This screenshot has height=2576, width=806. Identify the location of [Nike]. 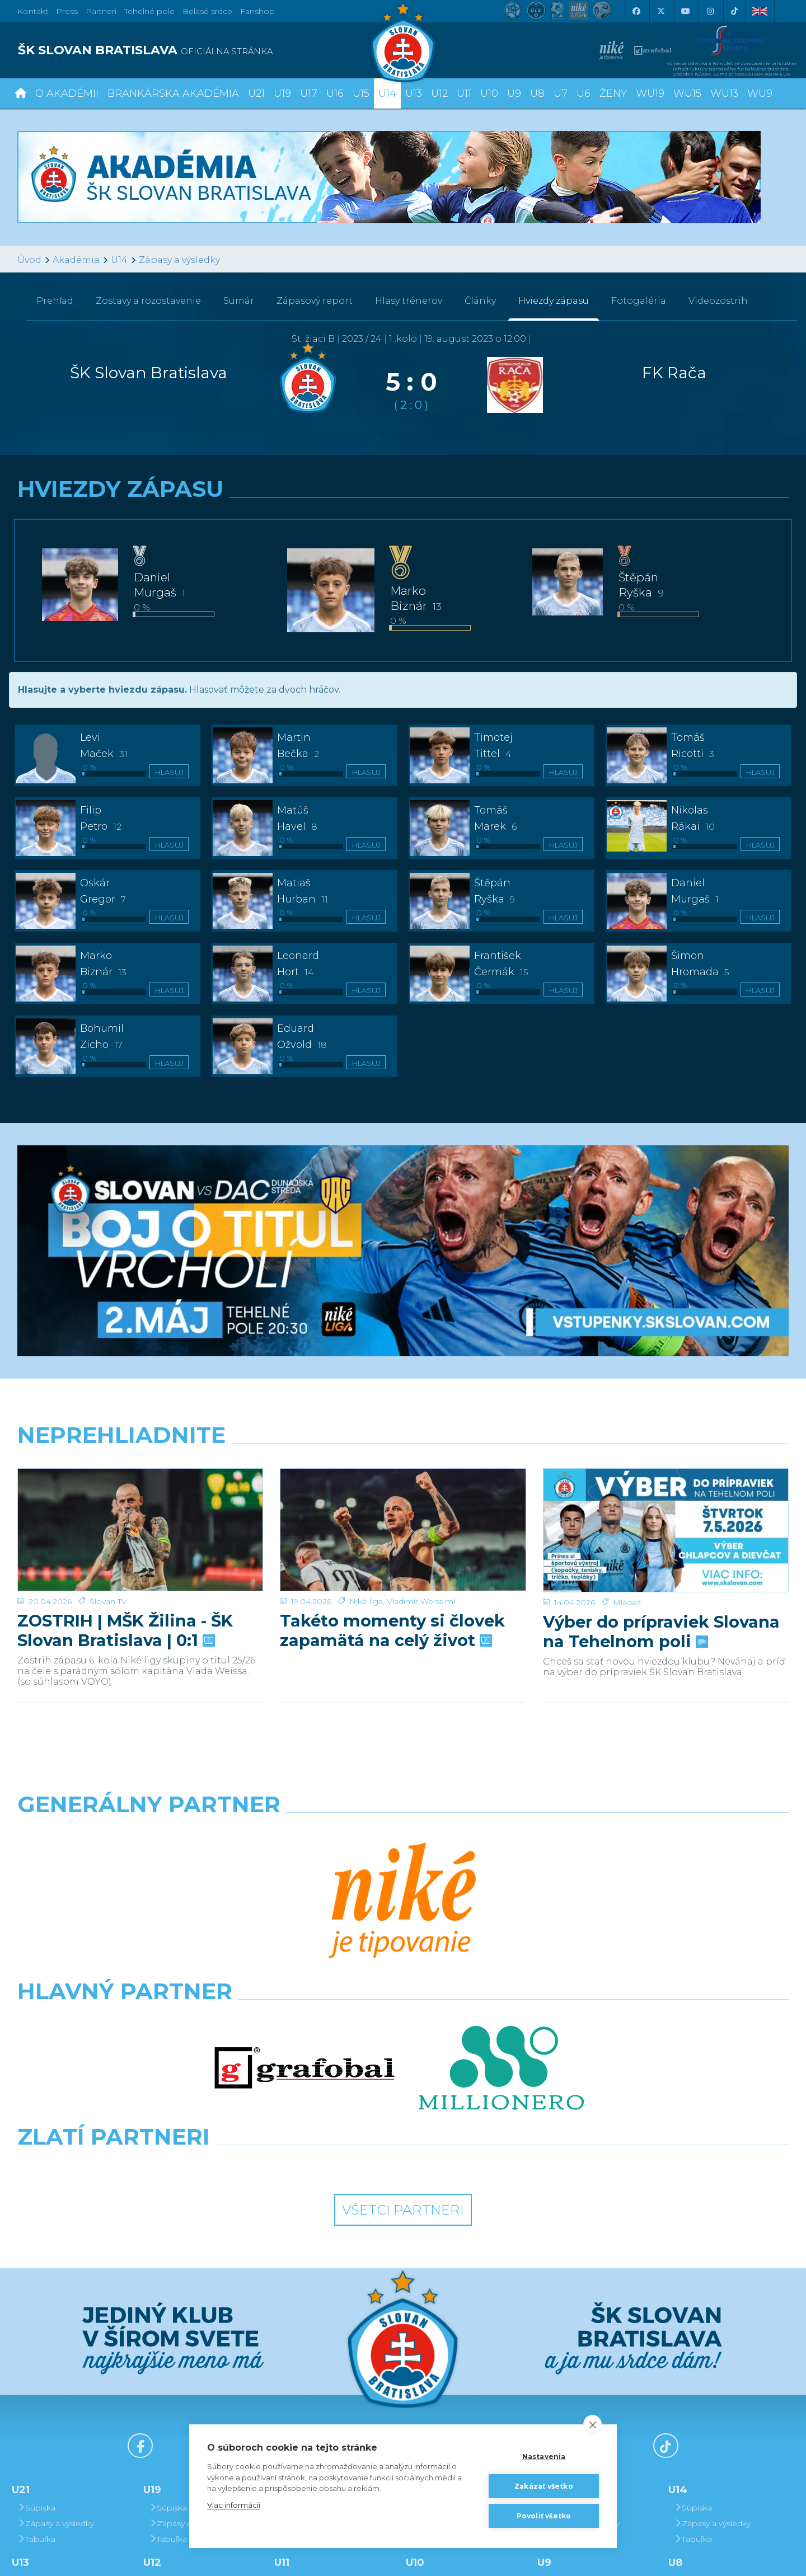
(403, 1833).